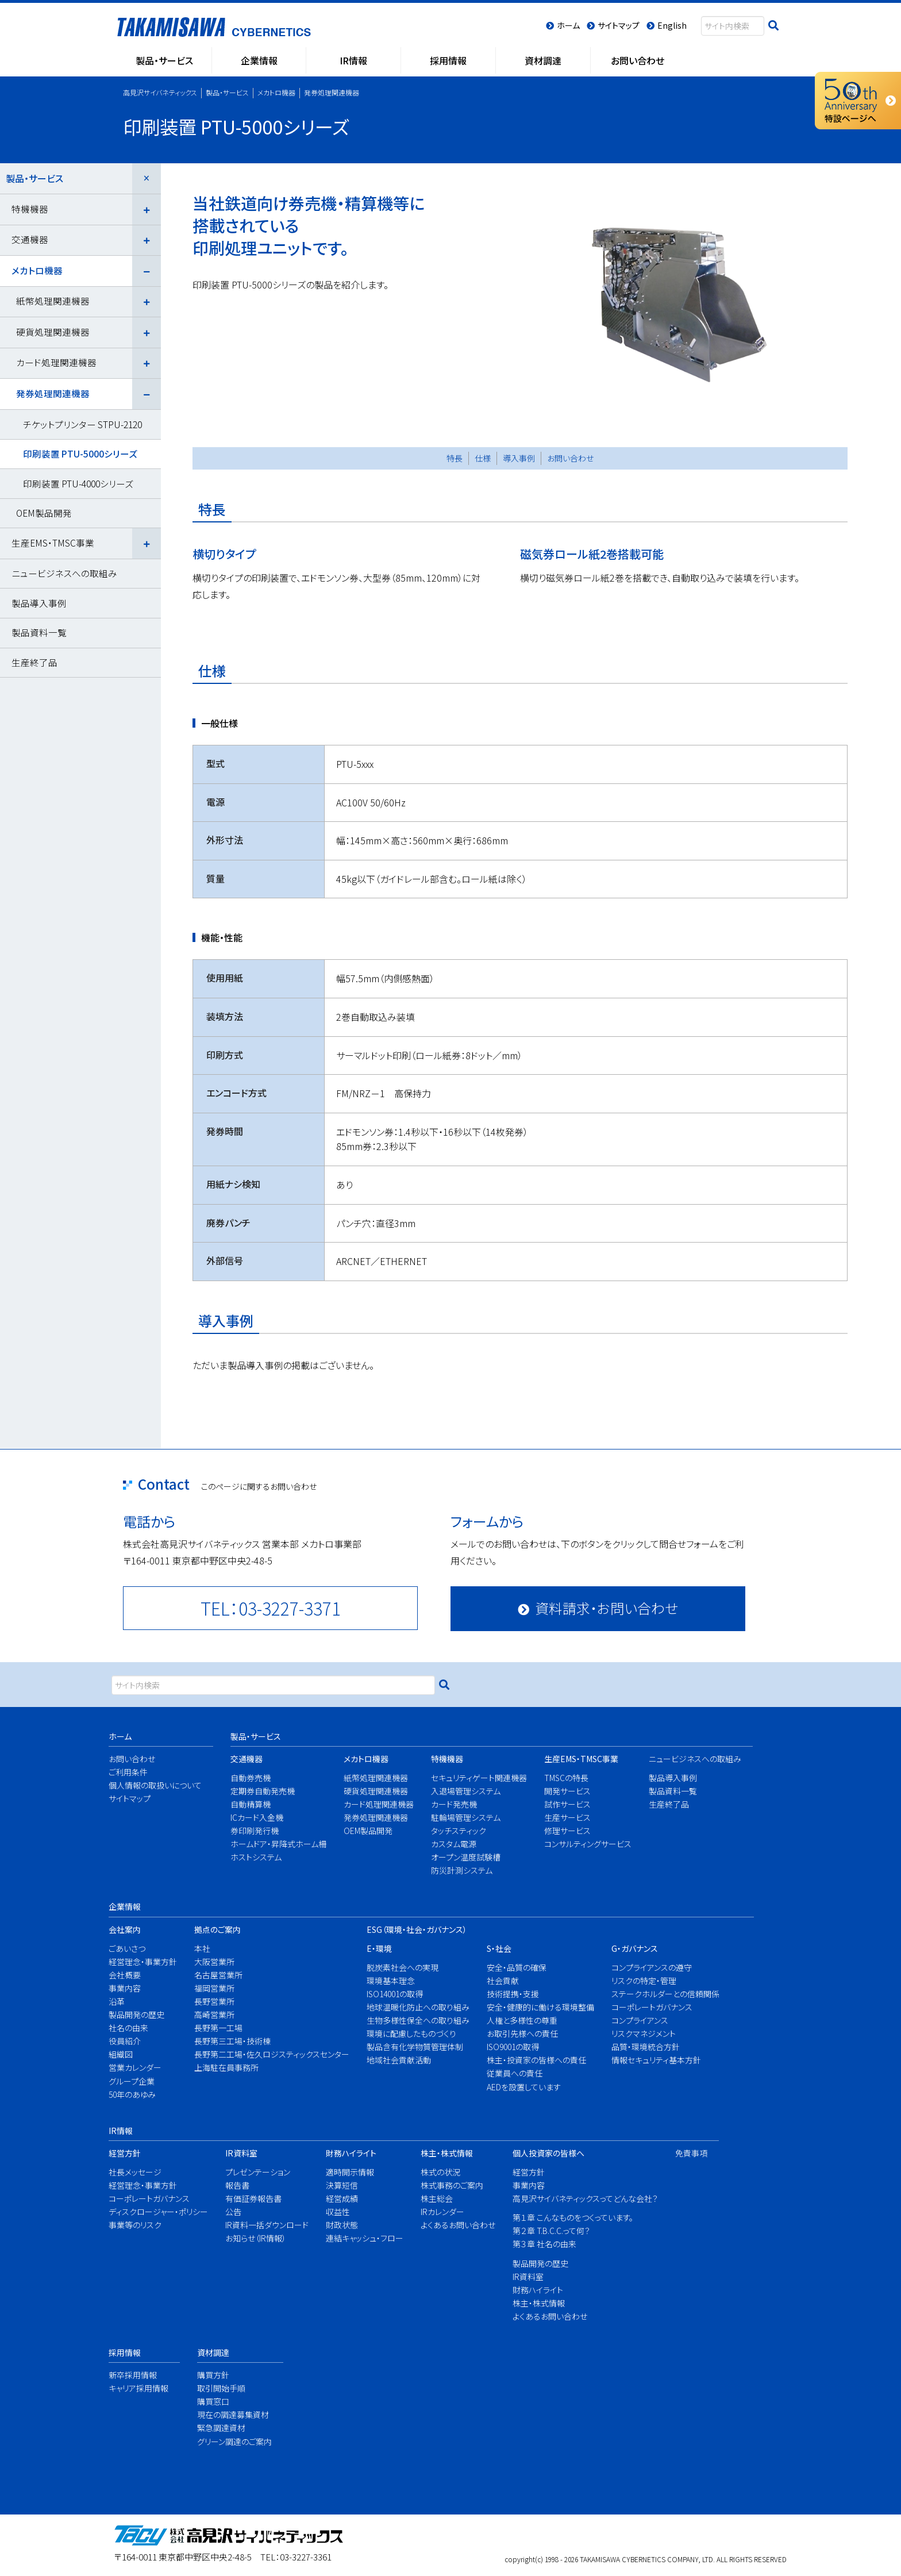 The height and width of the screenshot is (2576, 901). I want to click on 製品導入事例, so click(39, 603).